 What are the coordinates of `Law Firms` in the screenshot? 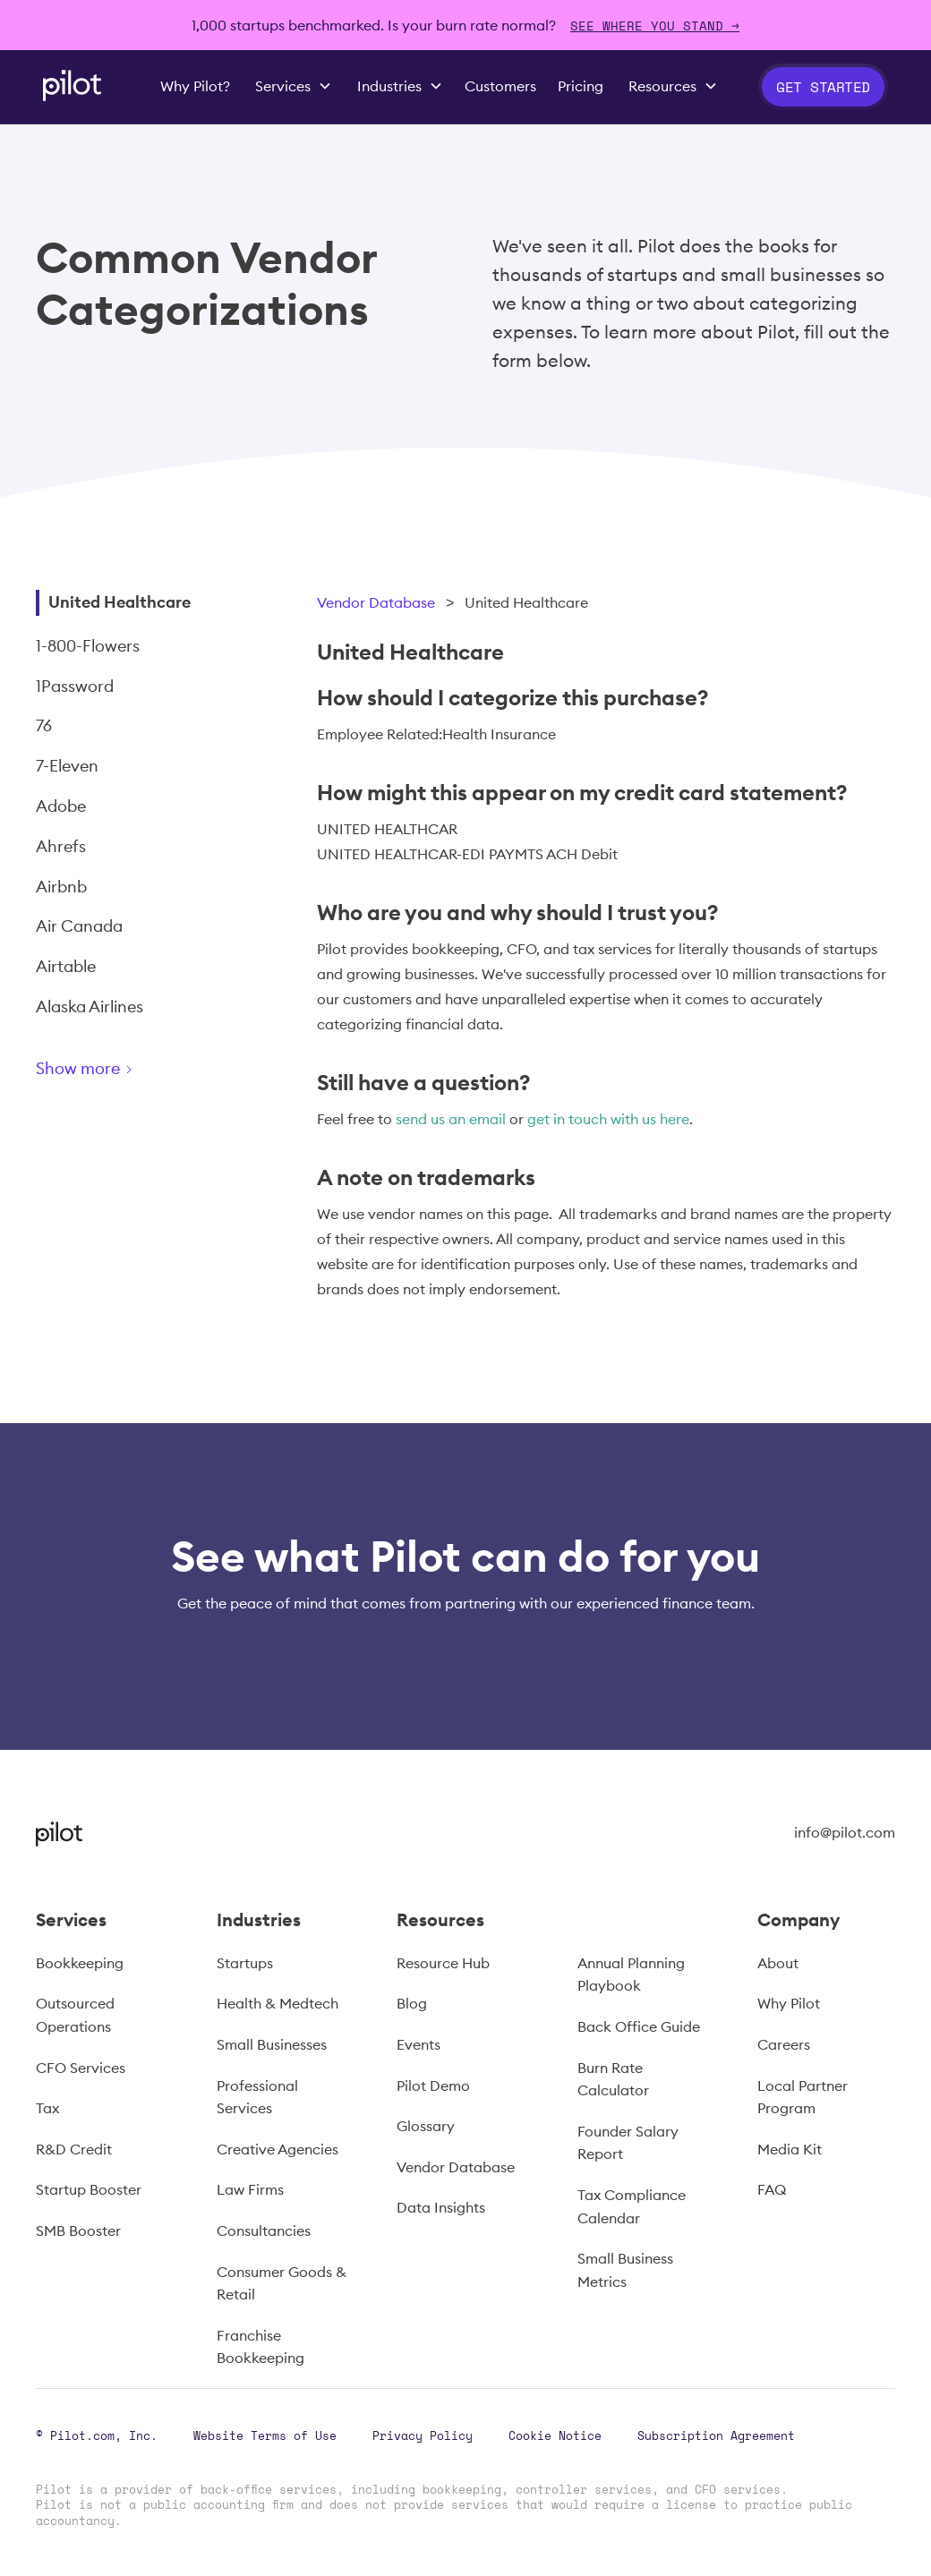 It's located at (250, 2189).